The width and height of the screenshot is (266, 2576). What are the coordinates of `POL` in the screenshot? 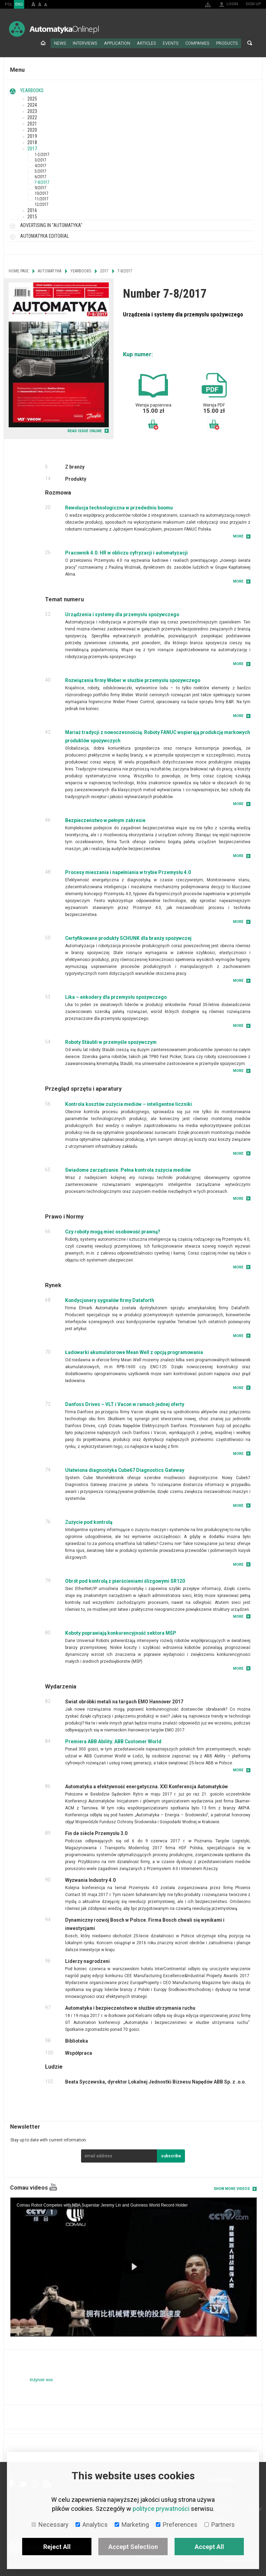 It's located at (8, 4).